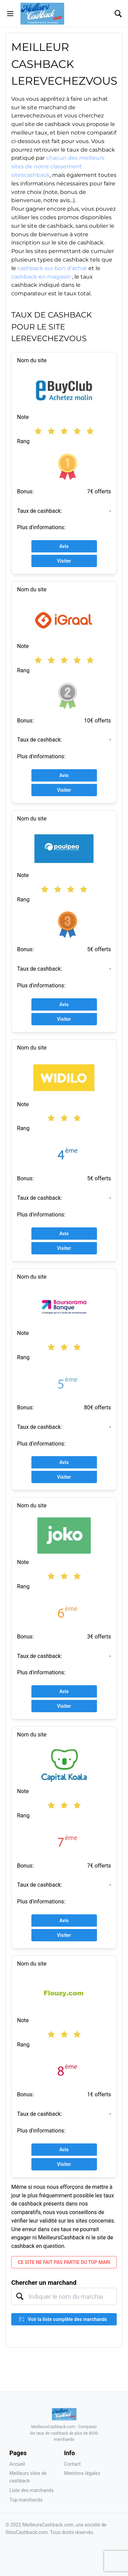 Image resolution: width=128 pixels, height=2576 pixels. What do you see at coordinates (57, 166) in the screenshot?
I see `chacun des meilleurs sites de notre classement sitescashback` at bounding box center [57, 166].